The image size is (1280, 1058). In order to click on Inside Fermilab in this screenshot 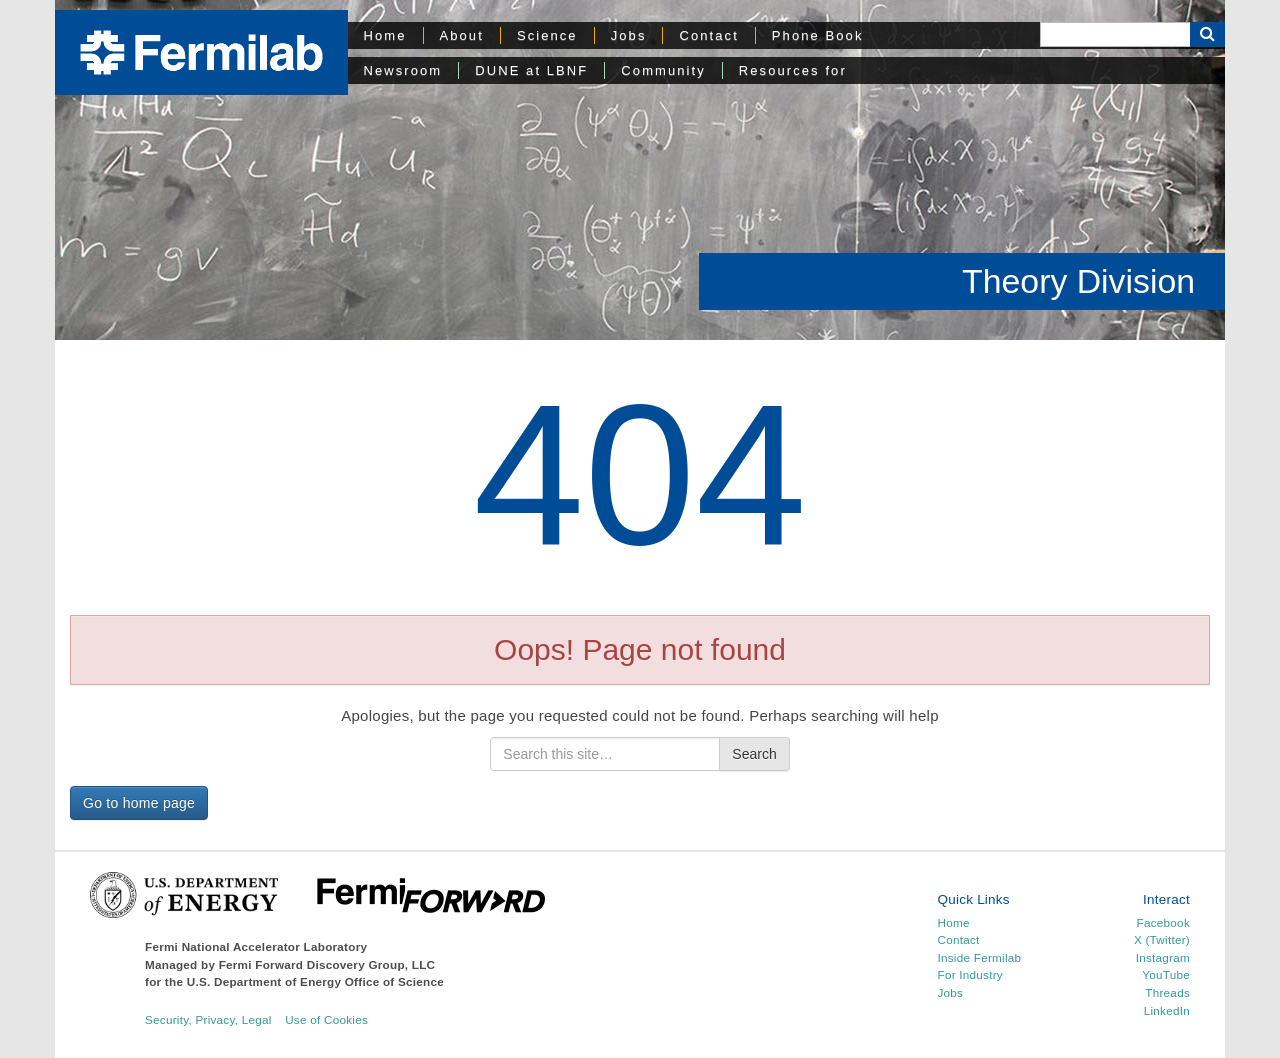, I will do `click(980, 957)`.